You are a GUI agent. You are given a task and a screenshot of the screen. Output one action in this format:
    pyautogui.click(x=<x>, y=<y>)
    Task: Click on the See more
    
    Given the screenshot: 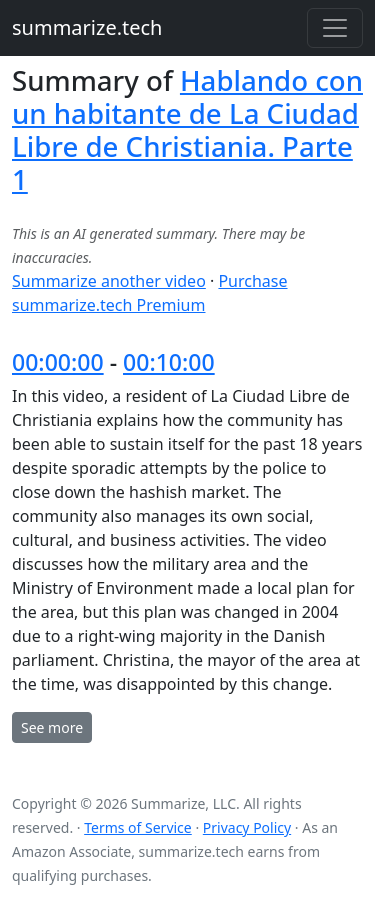 What is the action you would take?
    pyautogui.click(x=52, y=727)
    